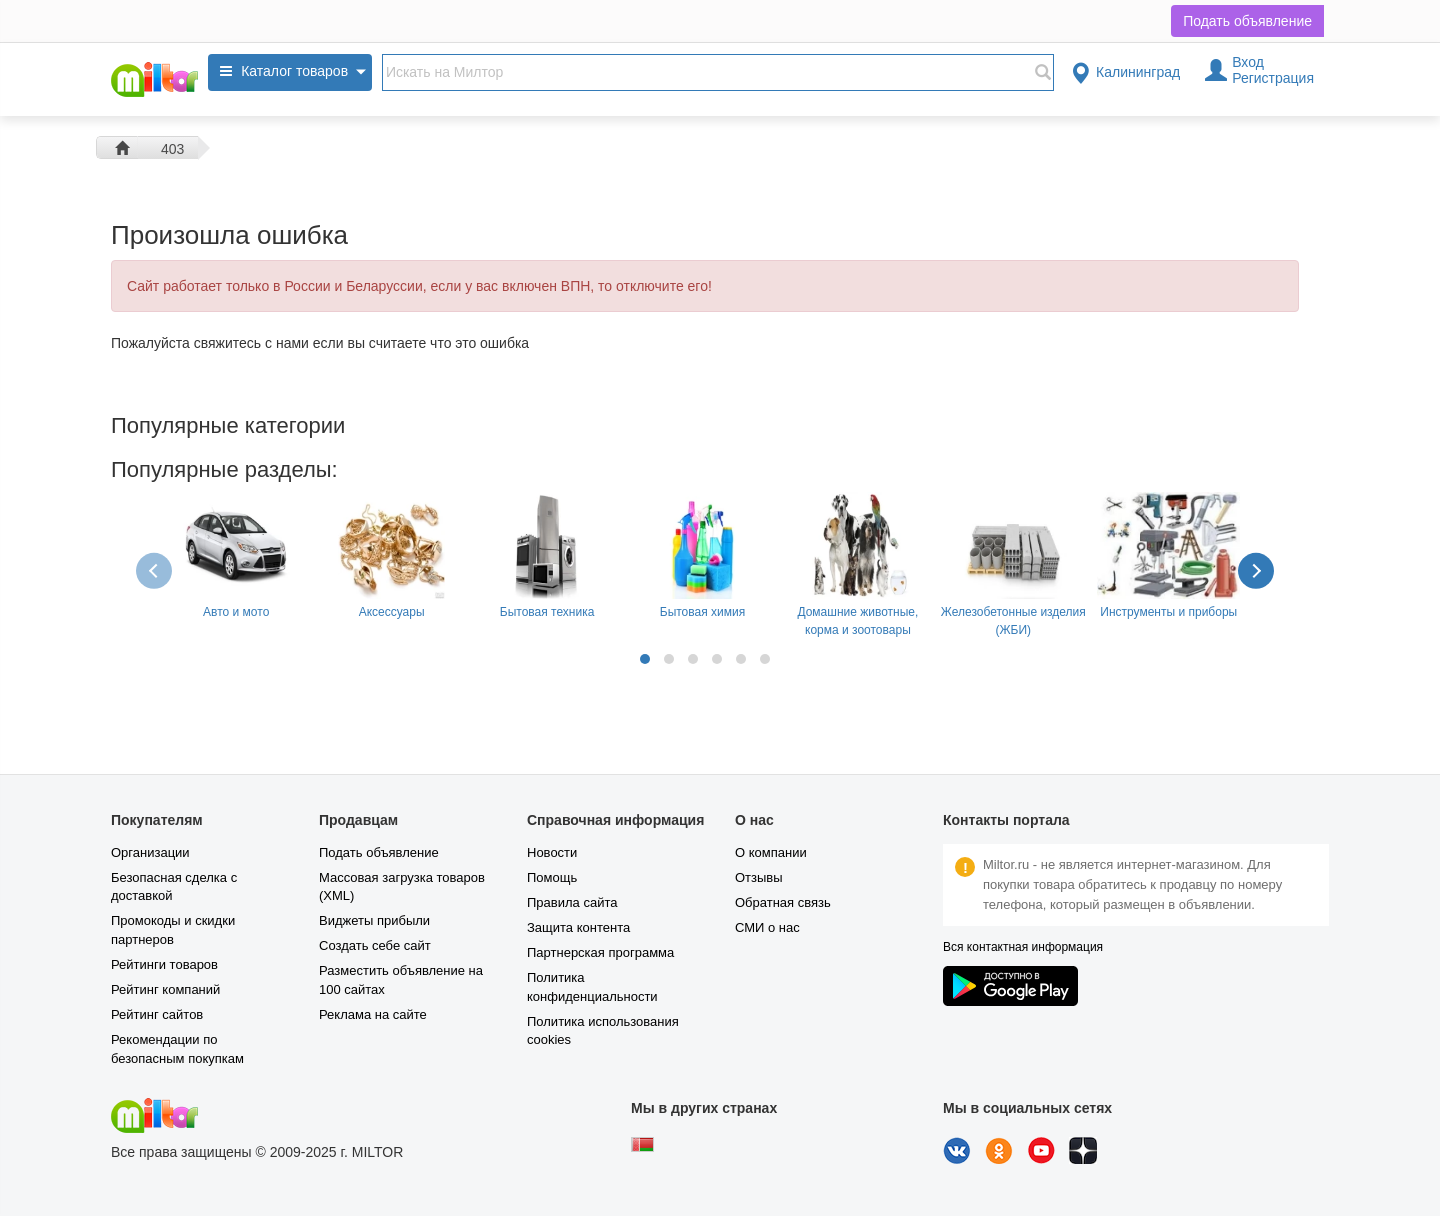 The width and height of the screenshot is (1440, 1216). Describe the element at coordinates (600, 952) in the screenshot. I see `Партнерская программа` at that location.